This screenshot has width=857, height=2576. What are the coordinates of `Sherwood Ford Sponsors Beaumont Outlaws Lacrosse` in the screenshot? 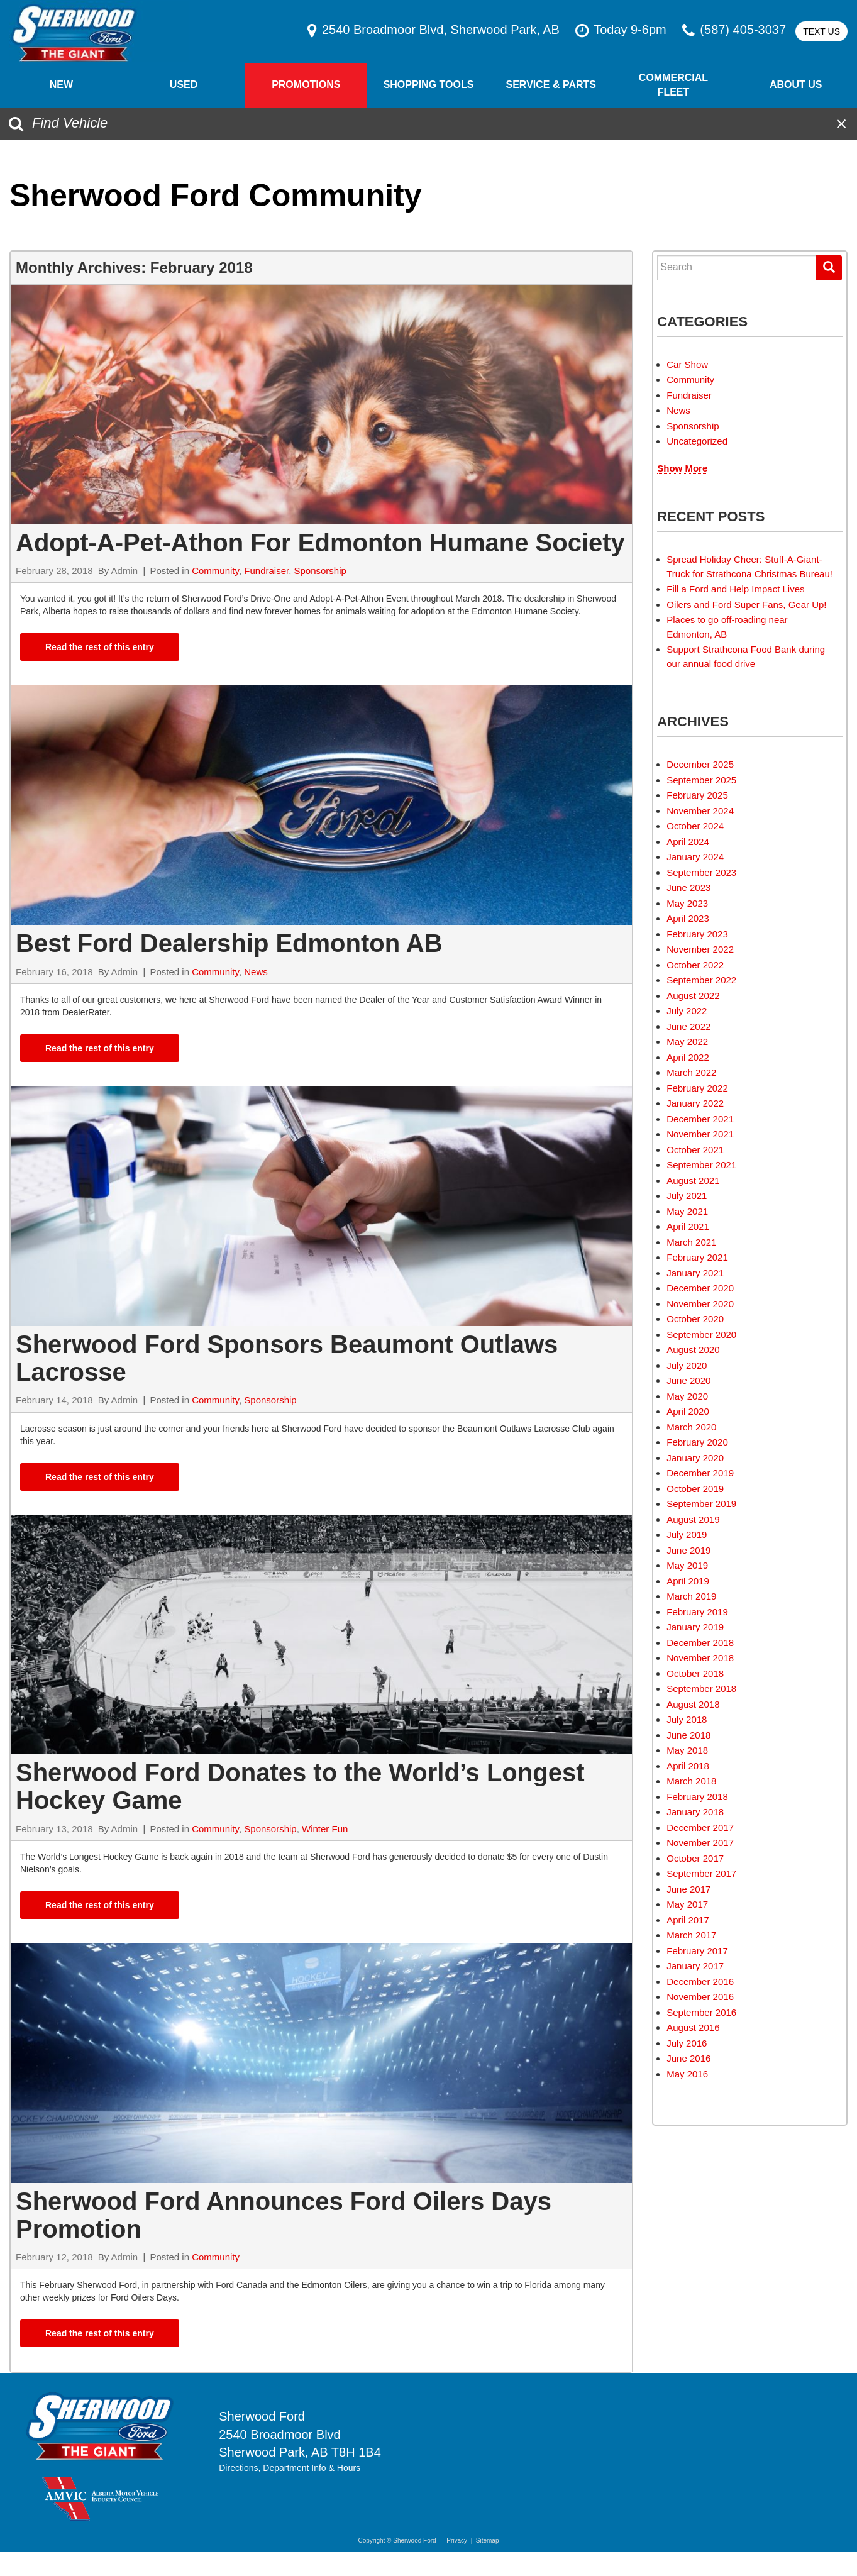 It's located at (287, 1358).